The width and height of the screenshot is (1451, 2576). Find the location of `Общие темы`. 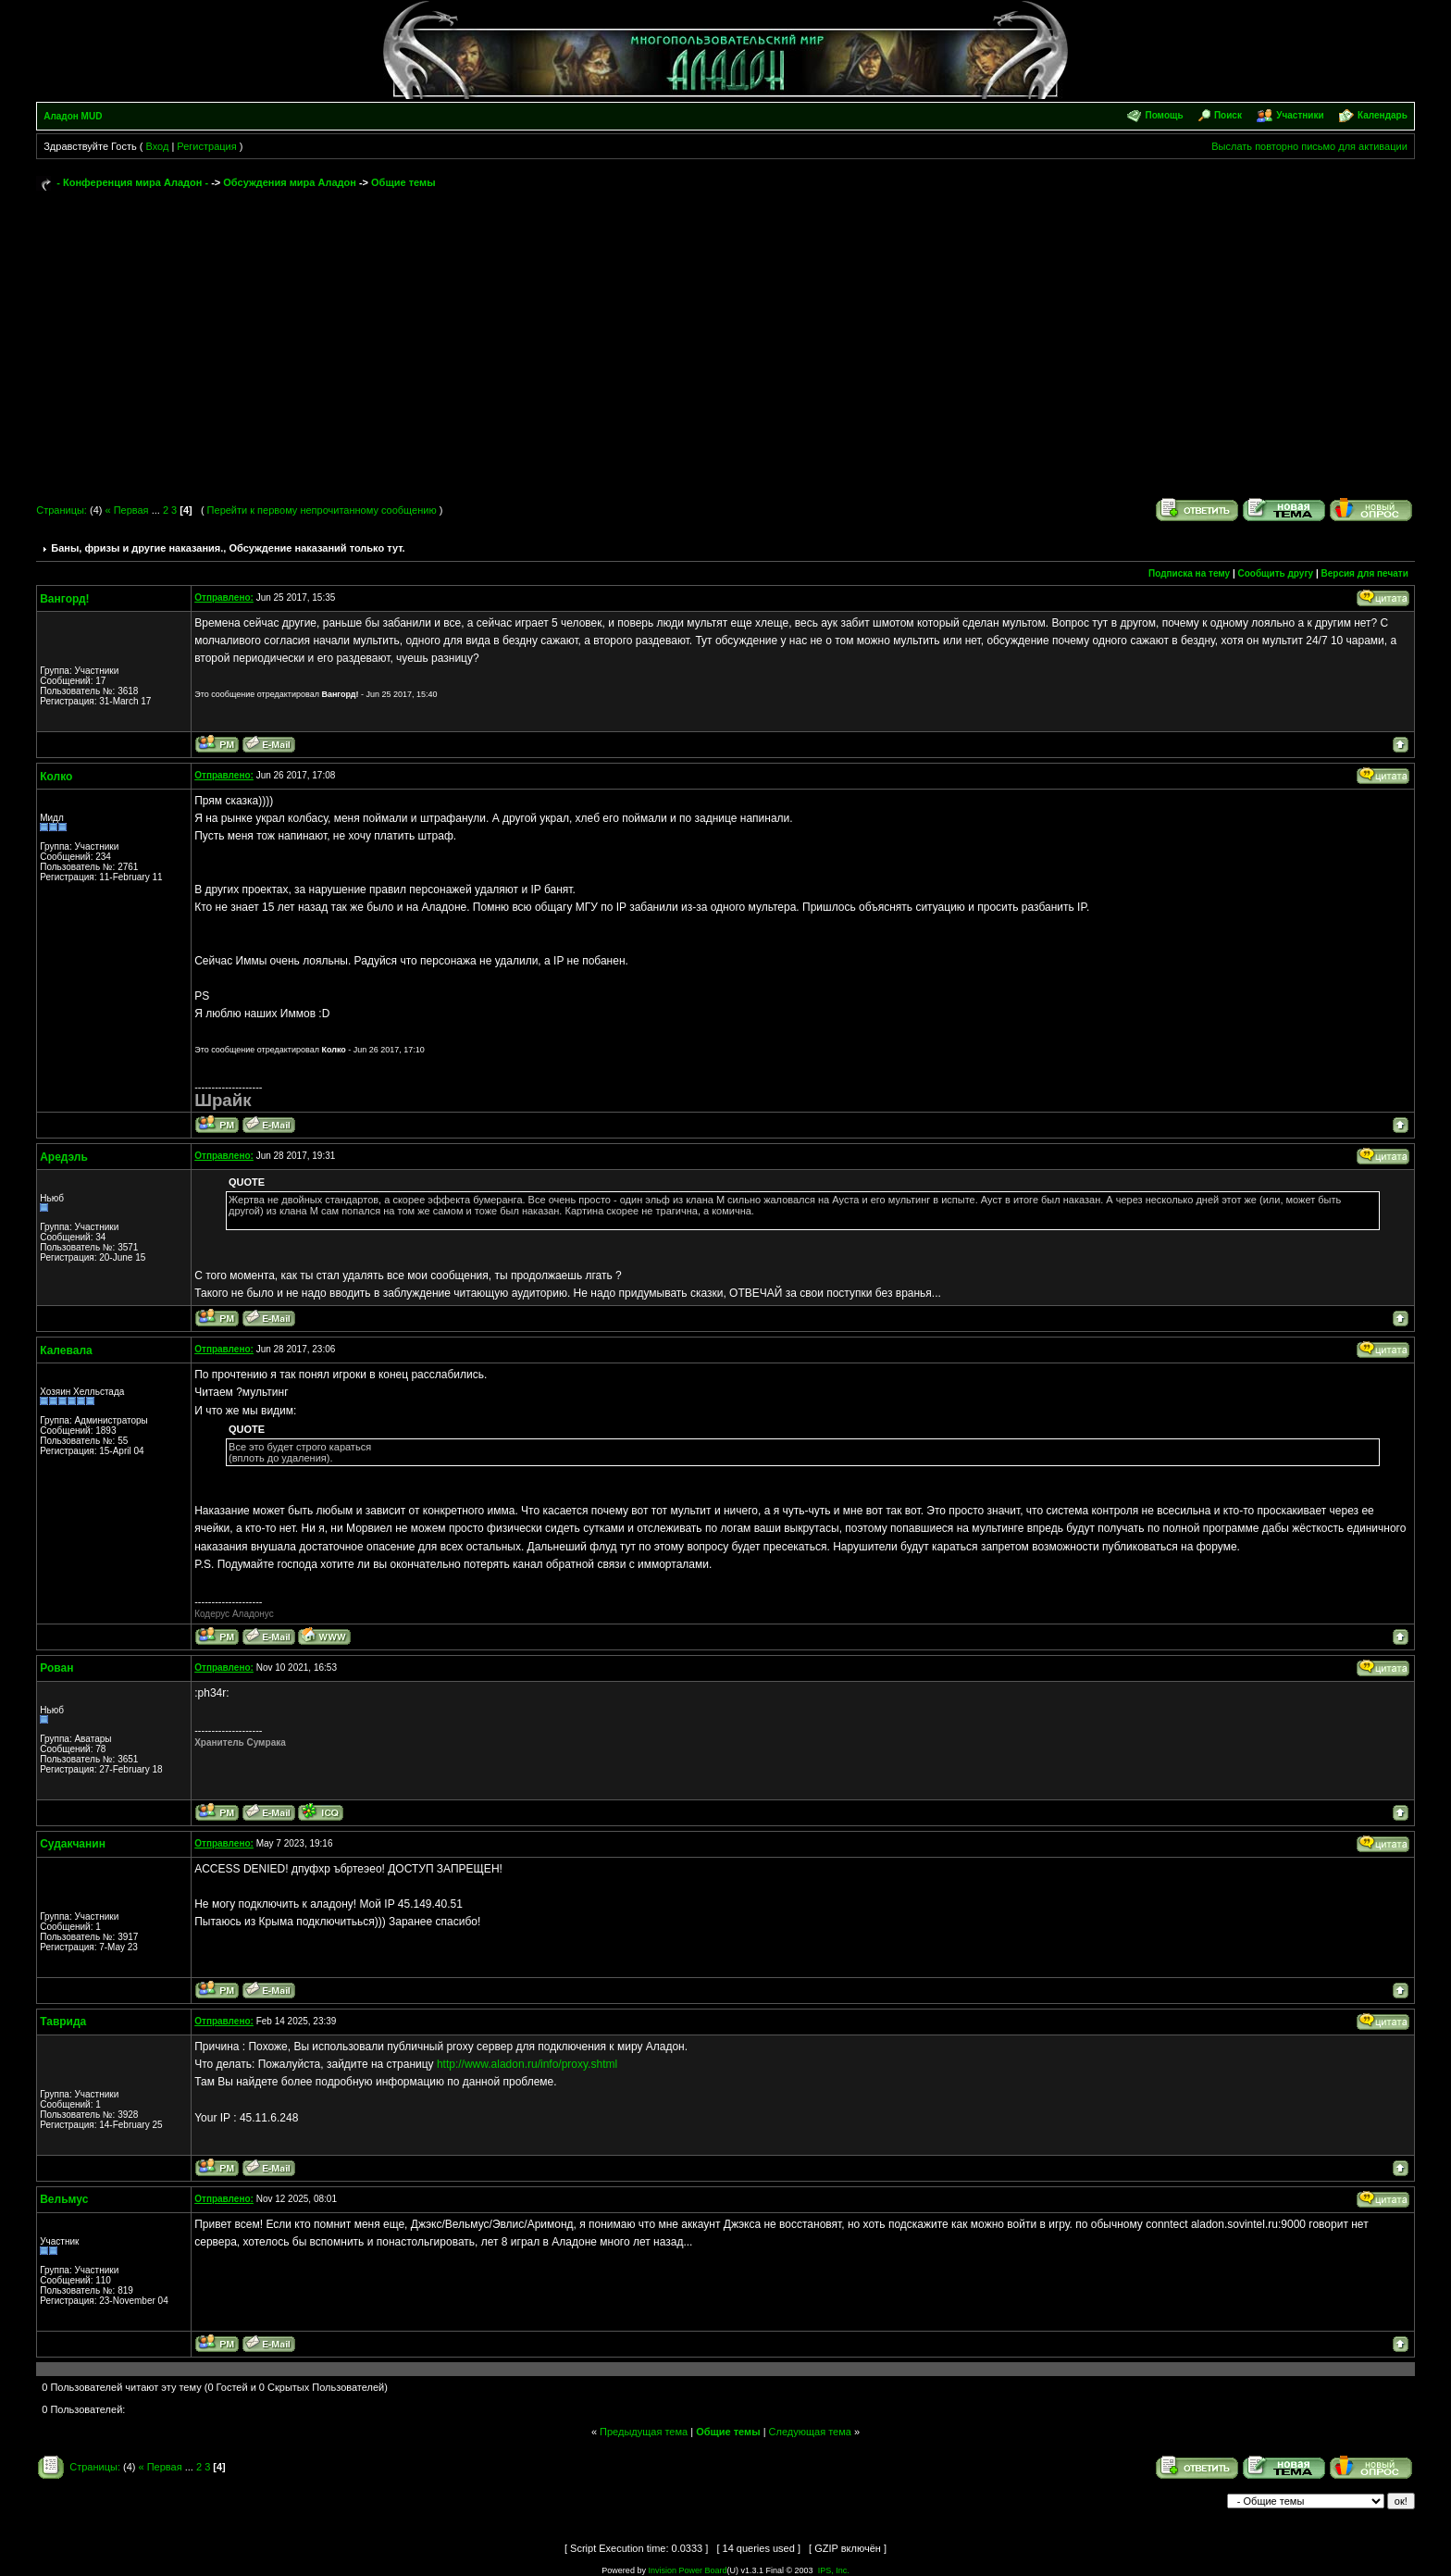

Общие темы is located at coordinates (403, 182).